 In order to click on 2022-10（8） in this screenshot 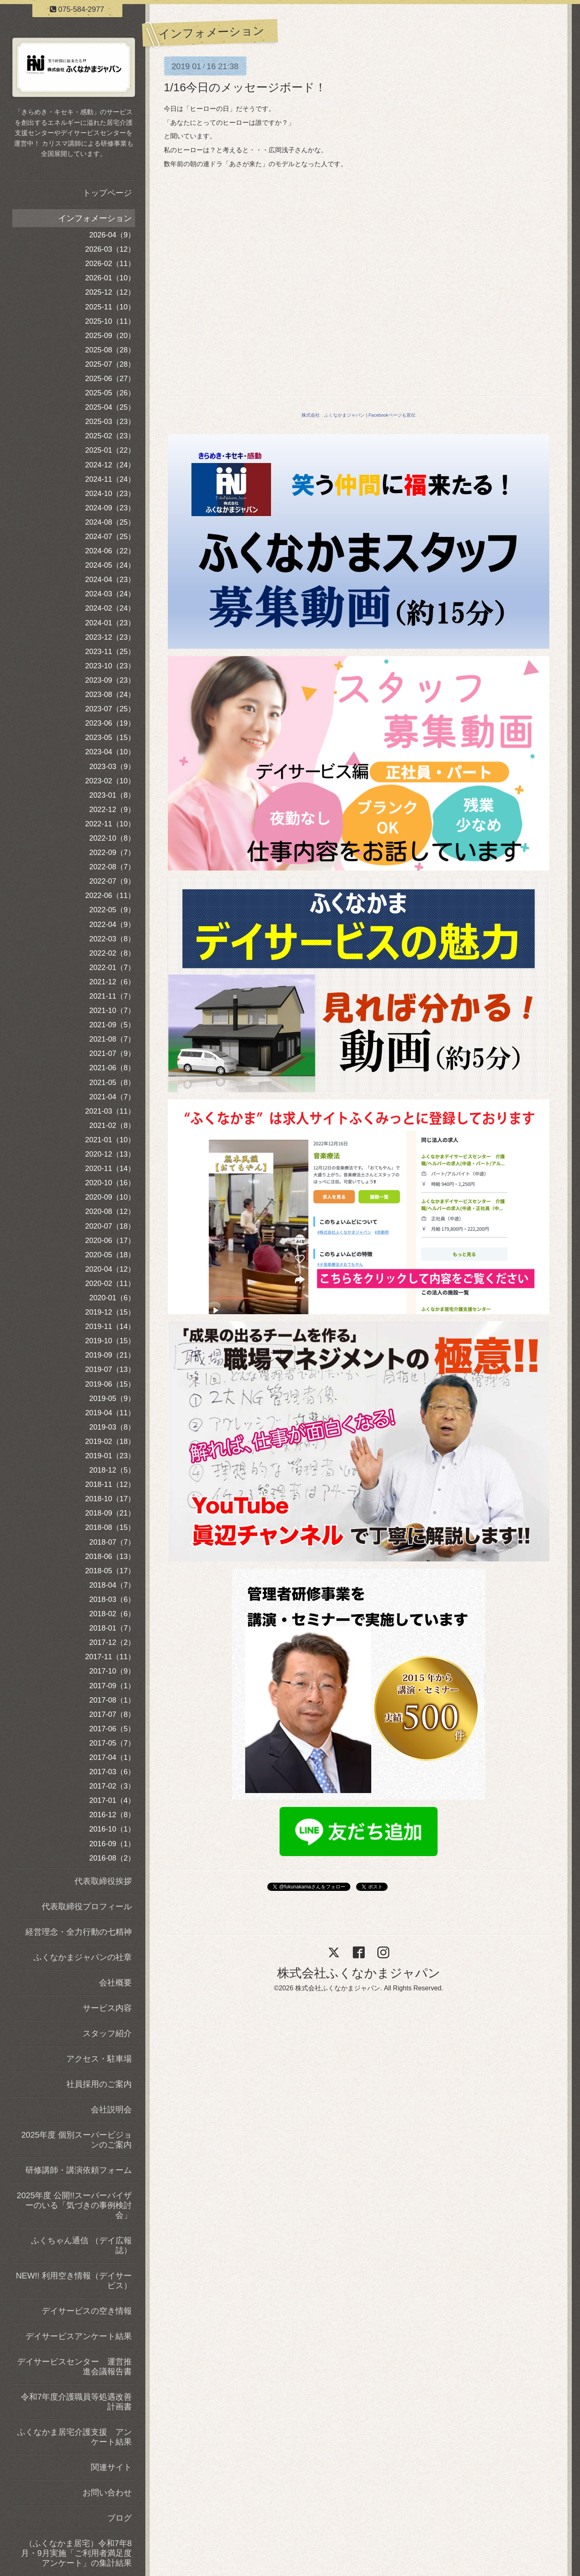, I will do `click(112, 838)`.